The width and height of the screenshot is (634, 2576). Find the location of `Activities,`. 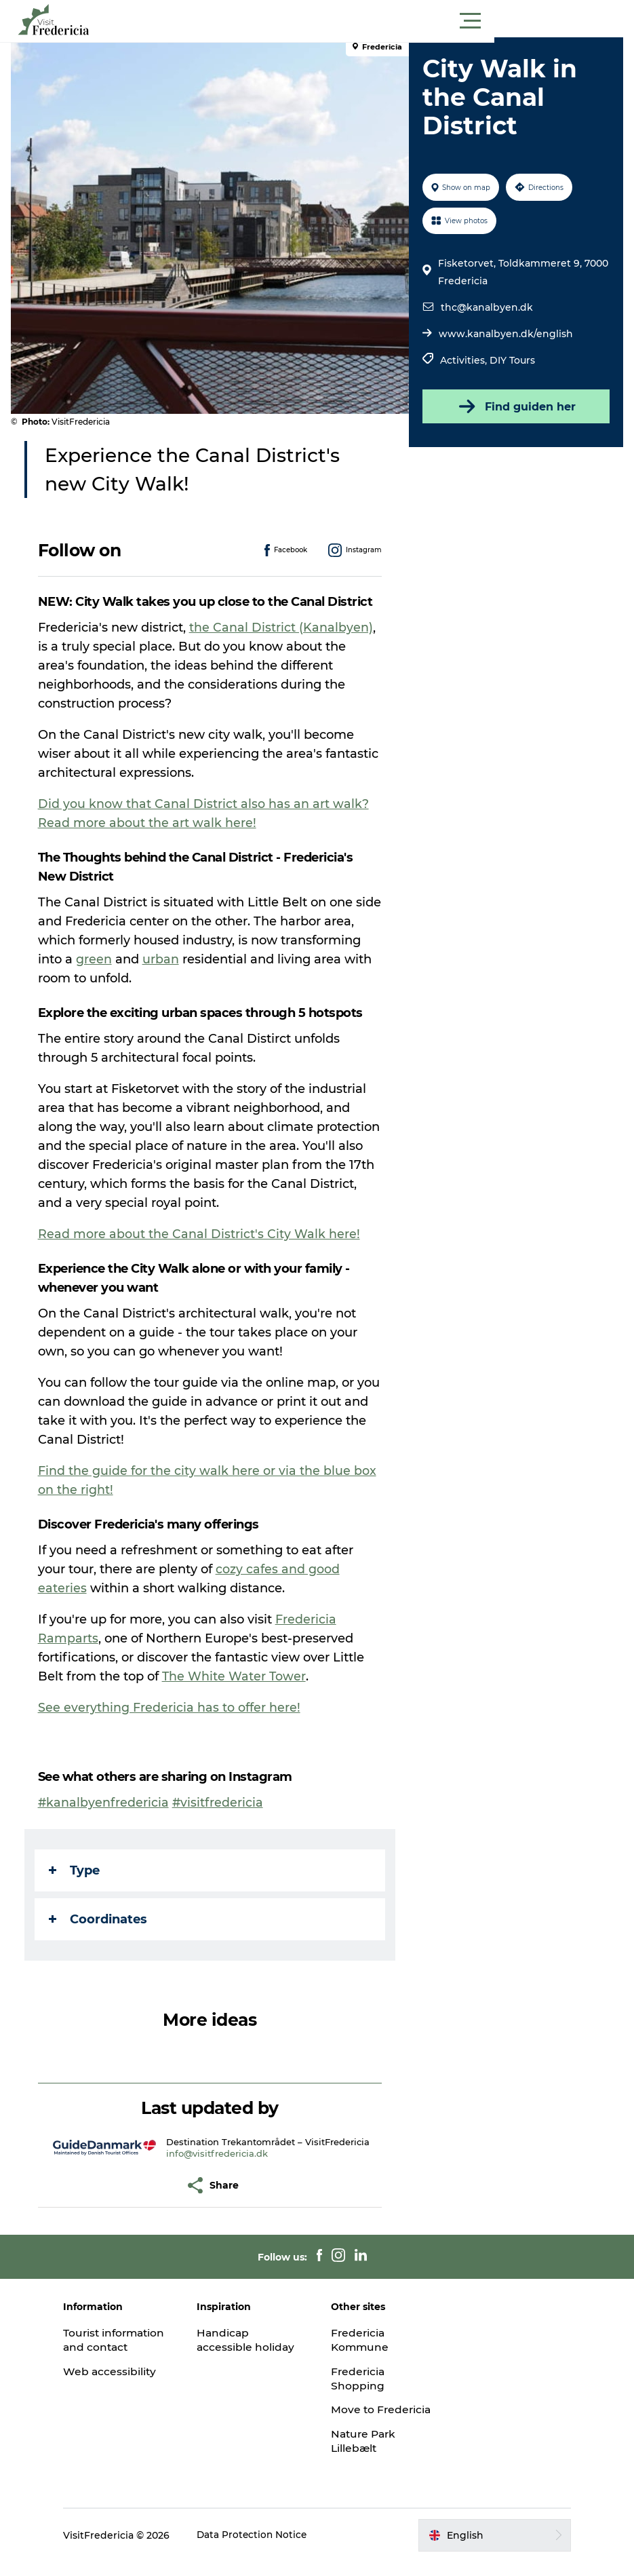

Activities, is located at coordinates (464, 360).